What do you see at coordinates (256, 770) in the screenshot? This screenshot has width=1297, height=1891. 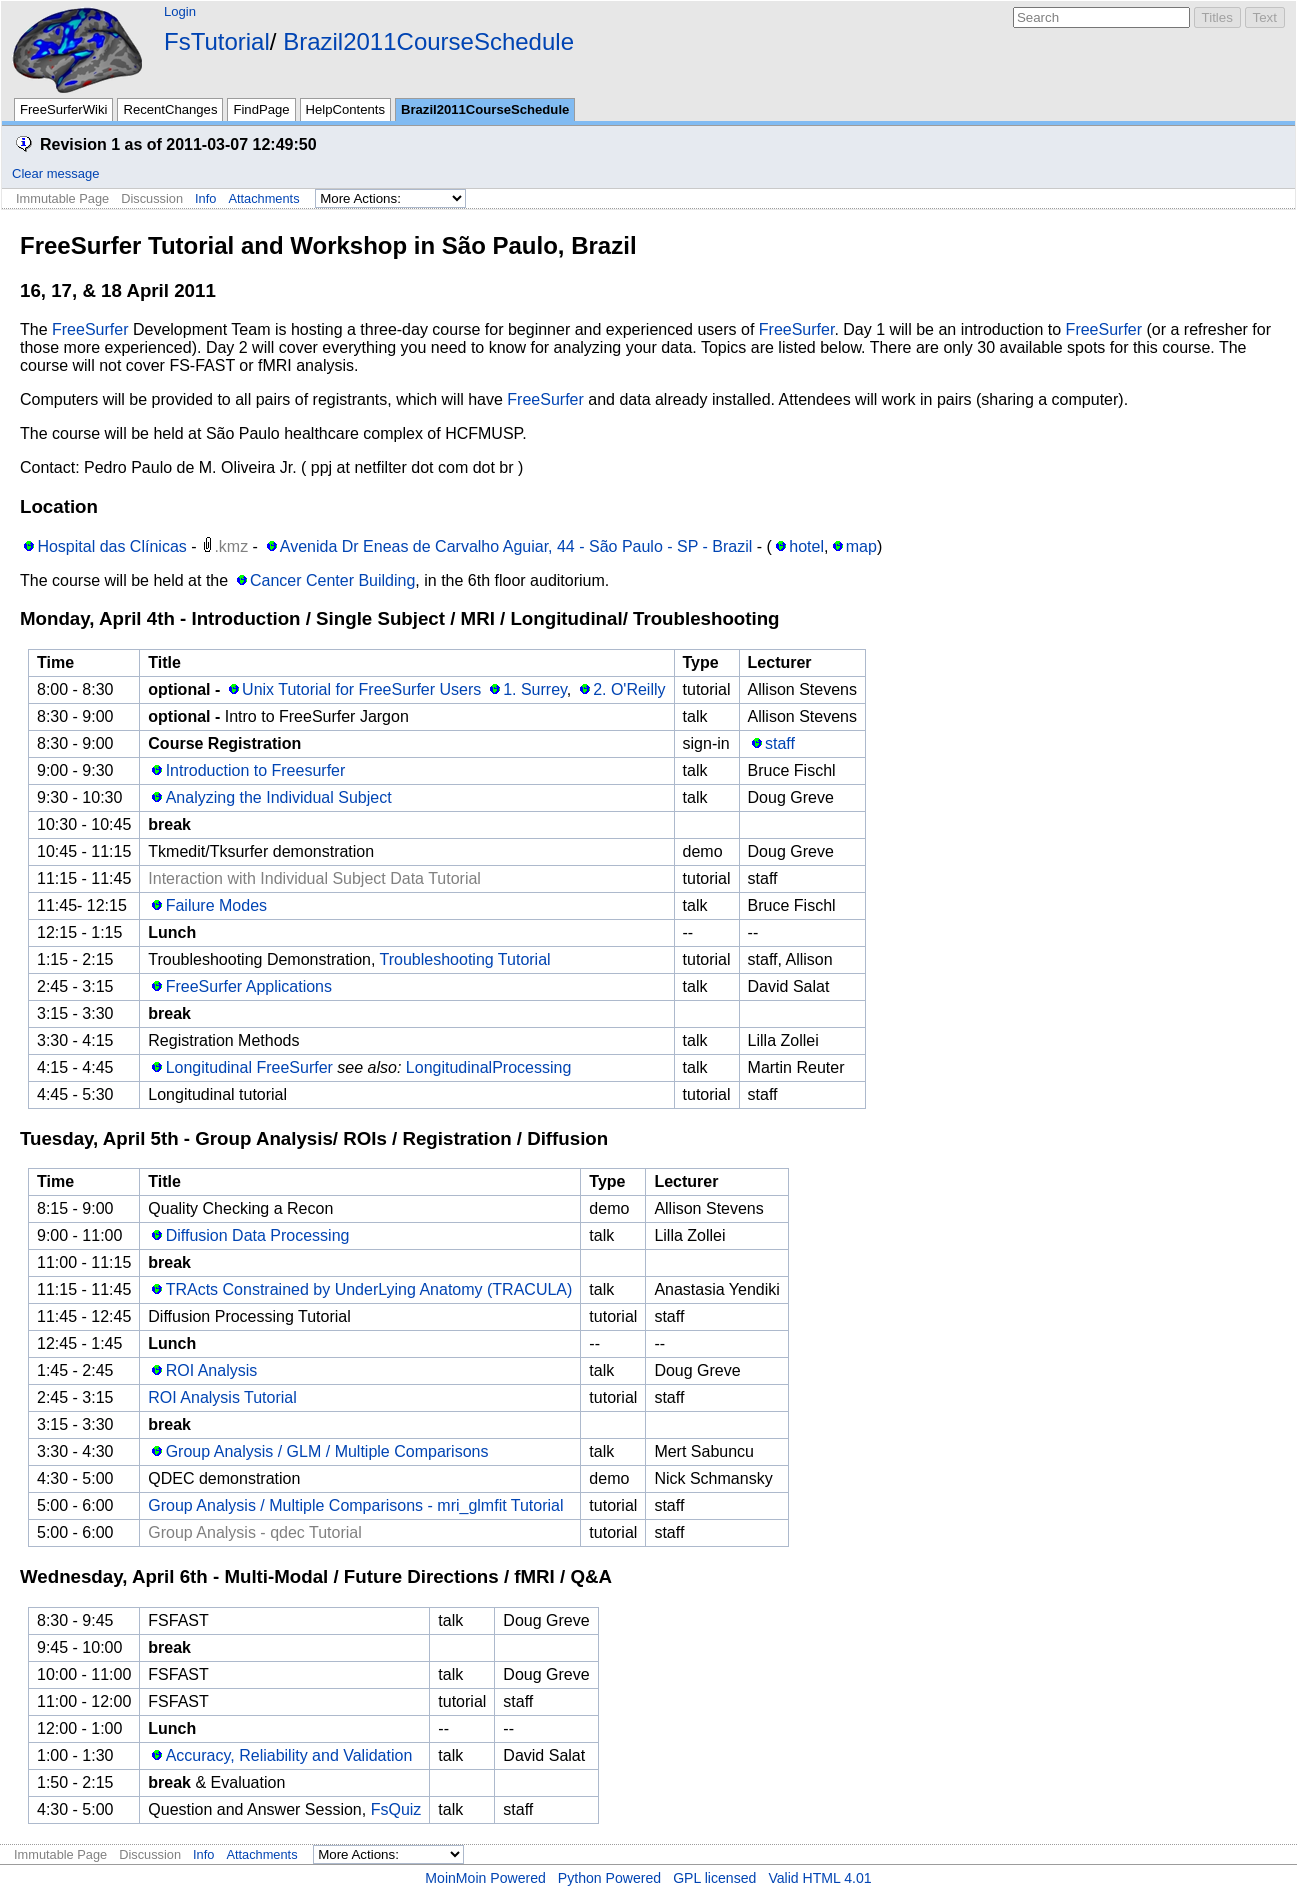 I see `Introduction to Freesurfer` at bounding box center [256, 770].